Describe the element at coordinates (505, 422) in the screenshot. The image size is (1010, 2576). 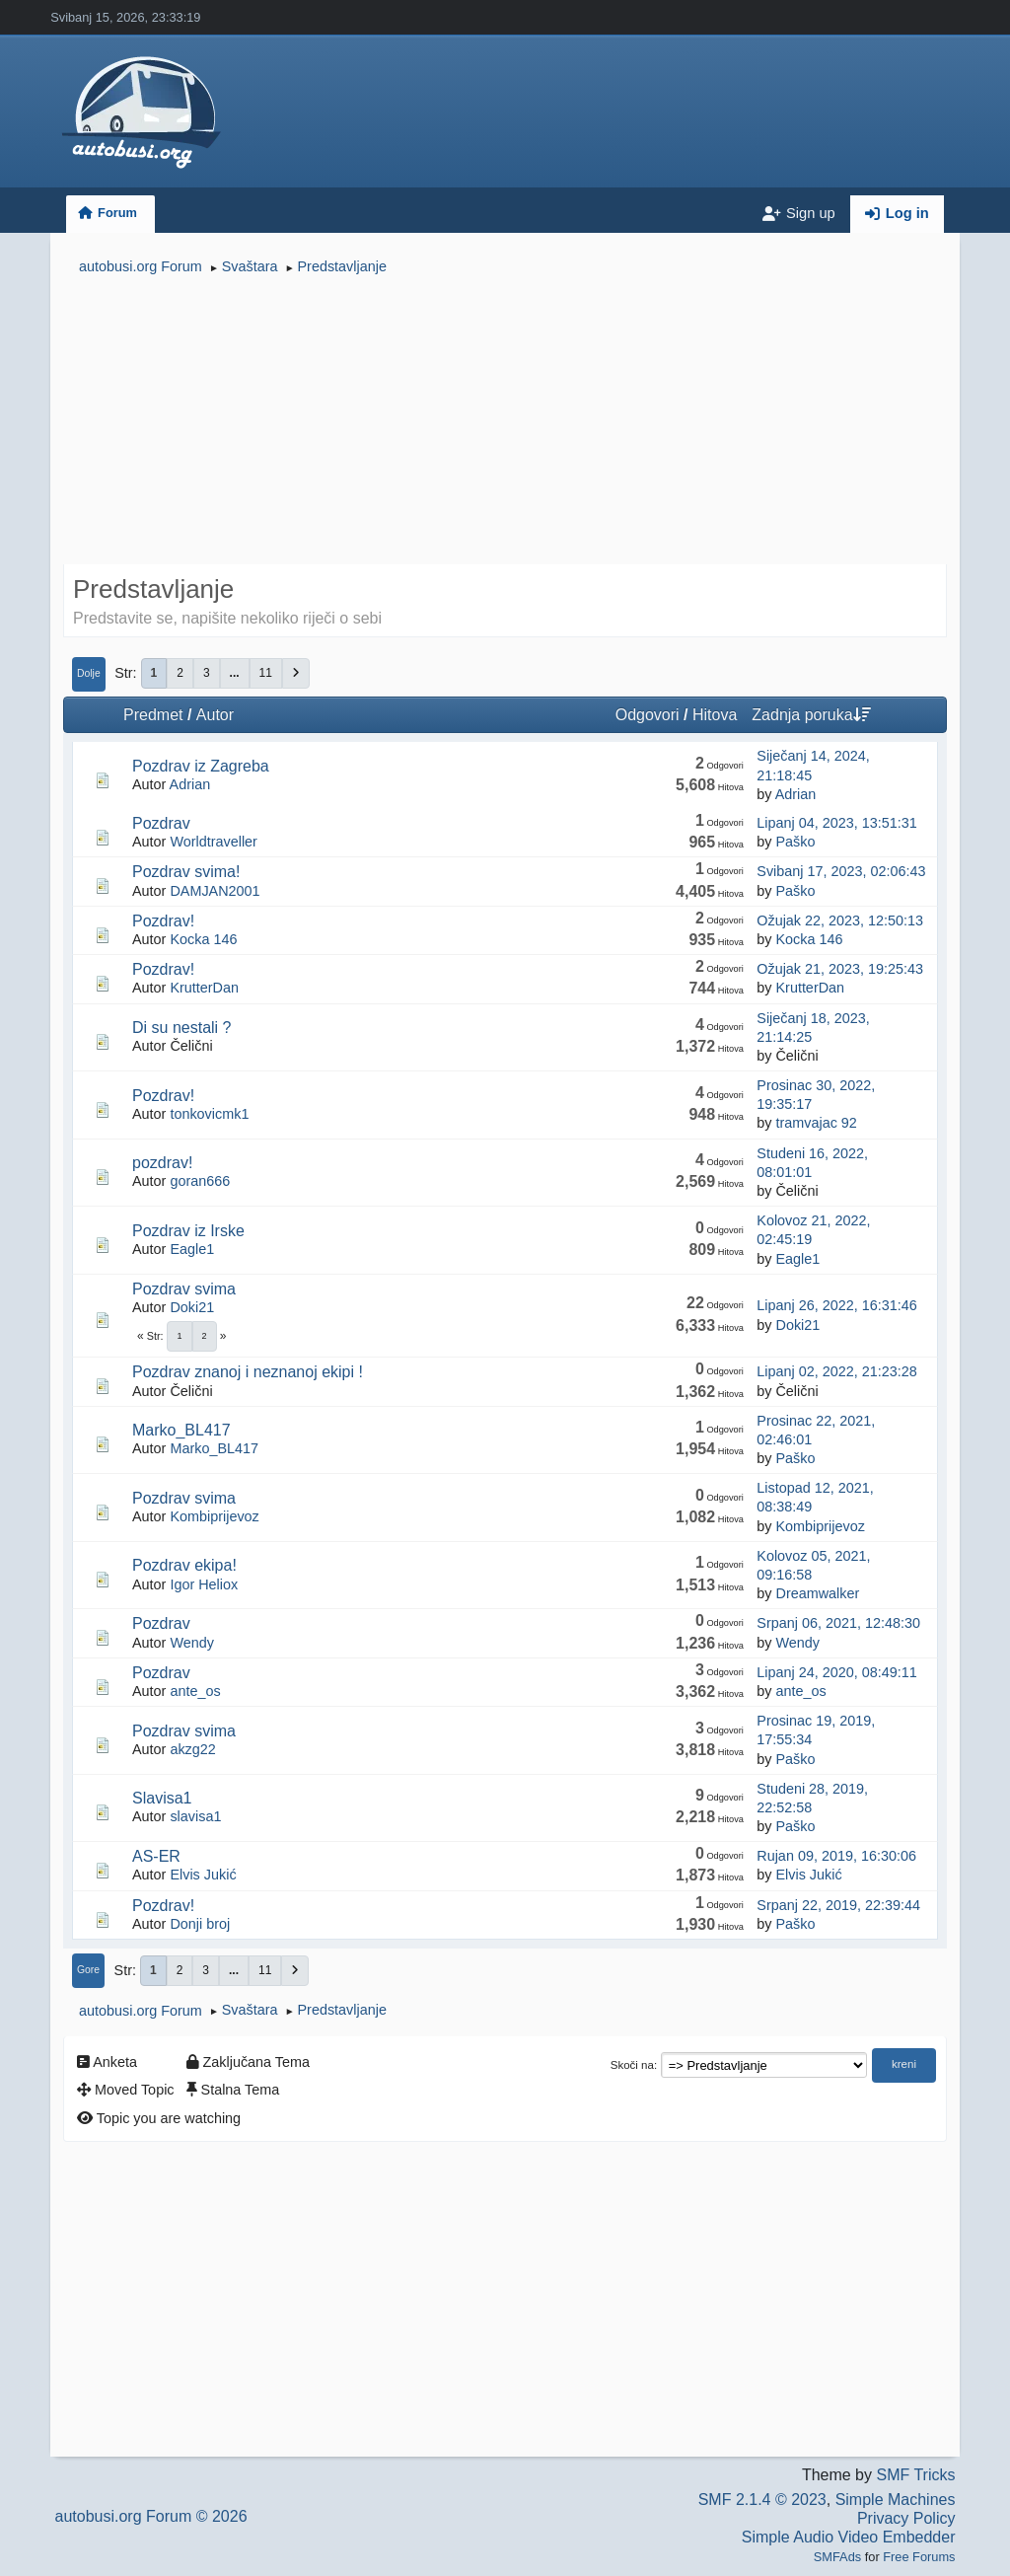
I see `[Advertisement]` at that location.